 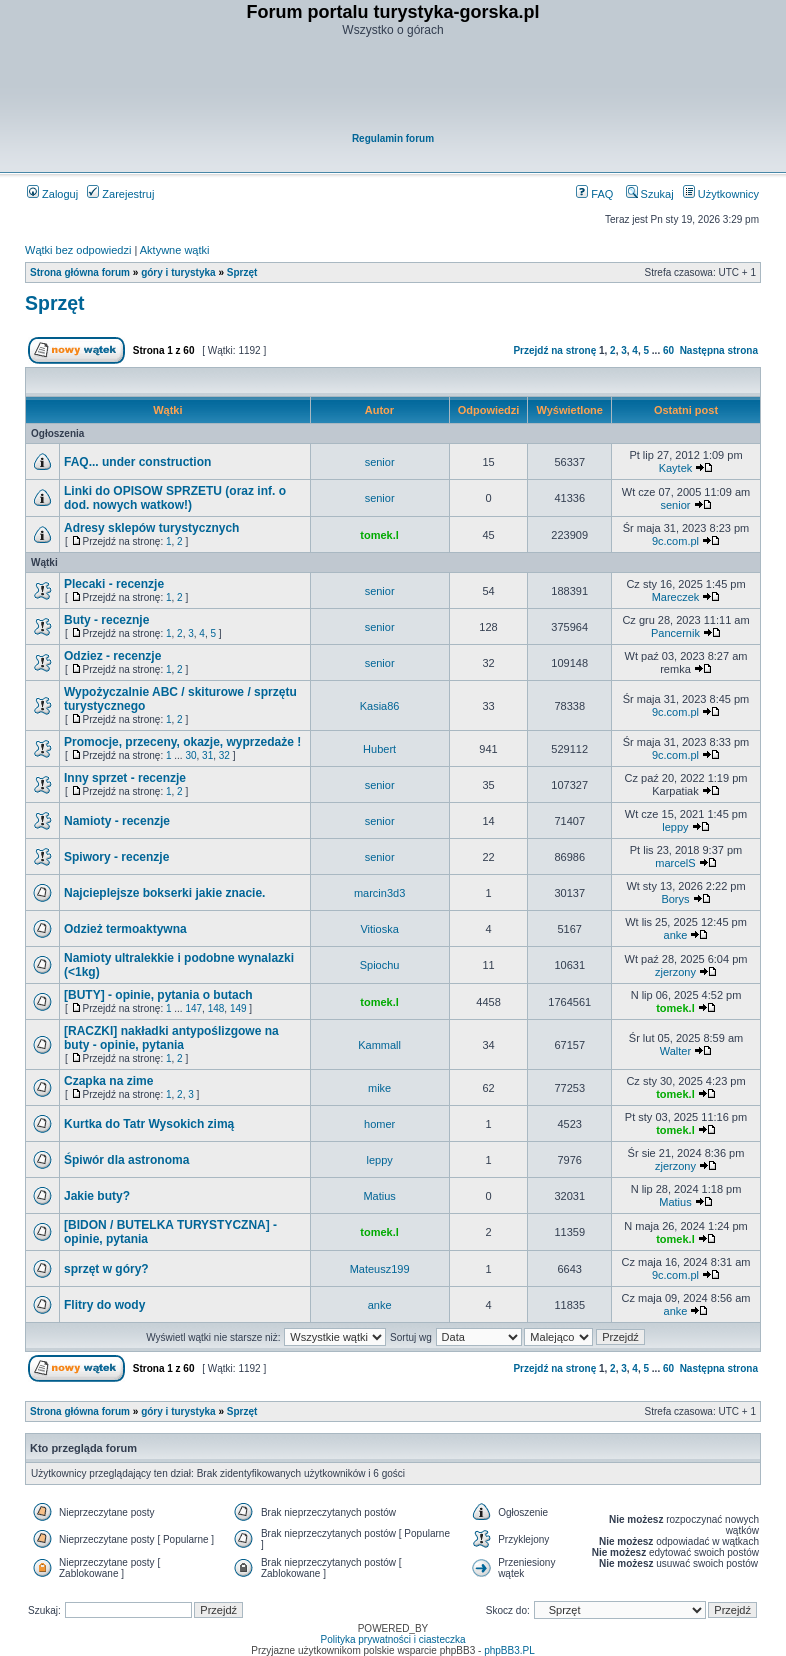 What do you see at coordinates (675, 1051) in the screenshot?
I see `Walter` at bounding box center [675, 1051].